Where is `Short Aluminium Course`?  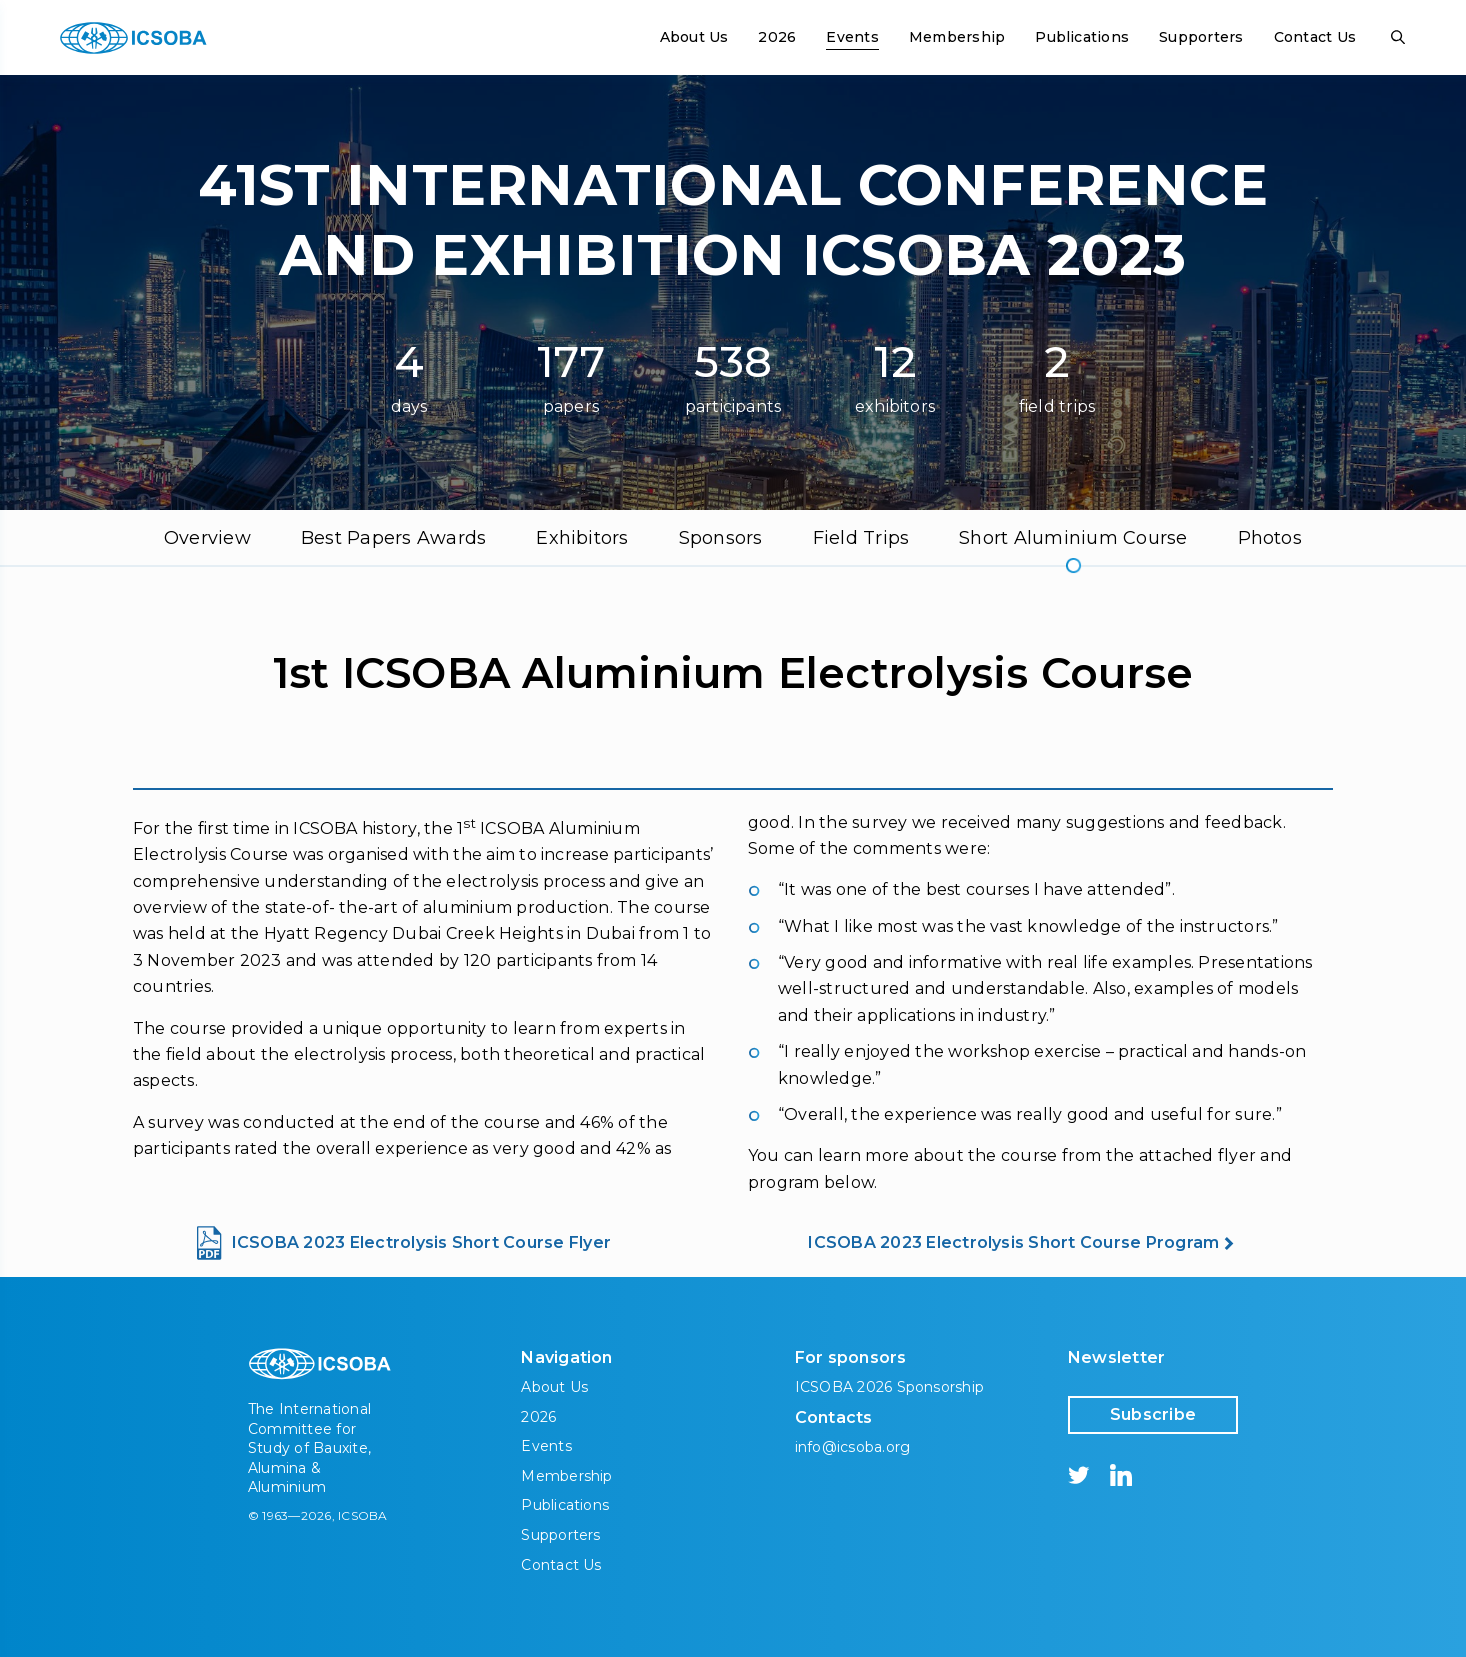 Short Aluminium Course is located at coordinates (1073, 538).